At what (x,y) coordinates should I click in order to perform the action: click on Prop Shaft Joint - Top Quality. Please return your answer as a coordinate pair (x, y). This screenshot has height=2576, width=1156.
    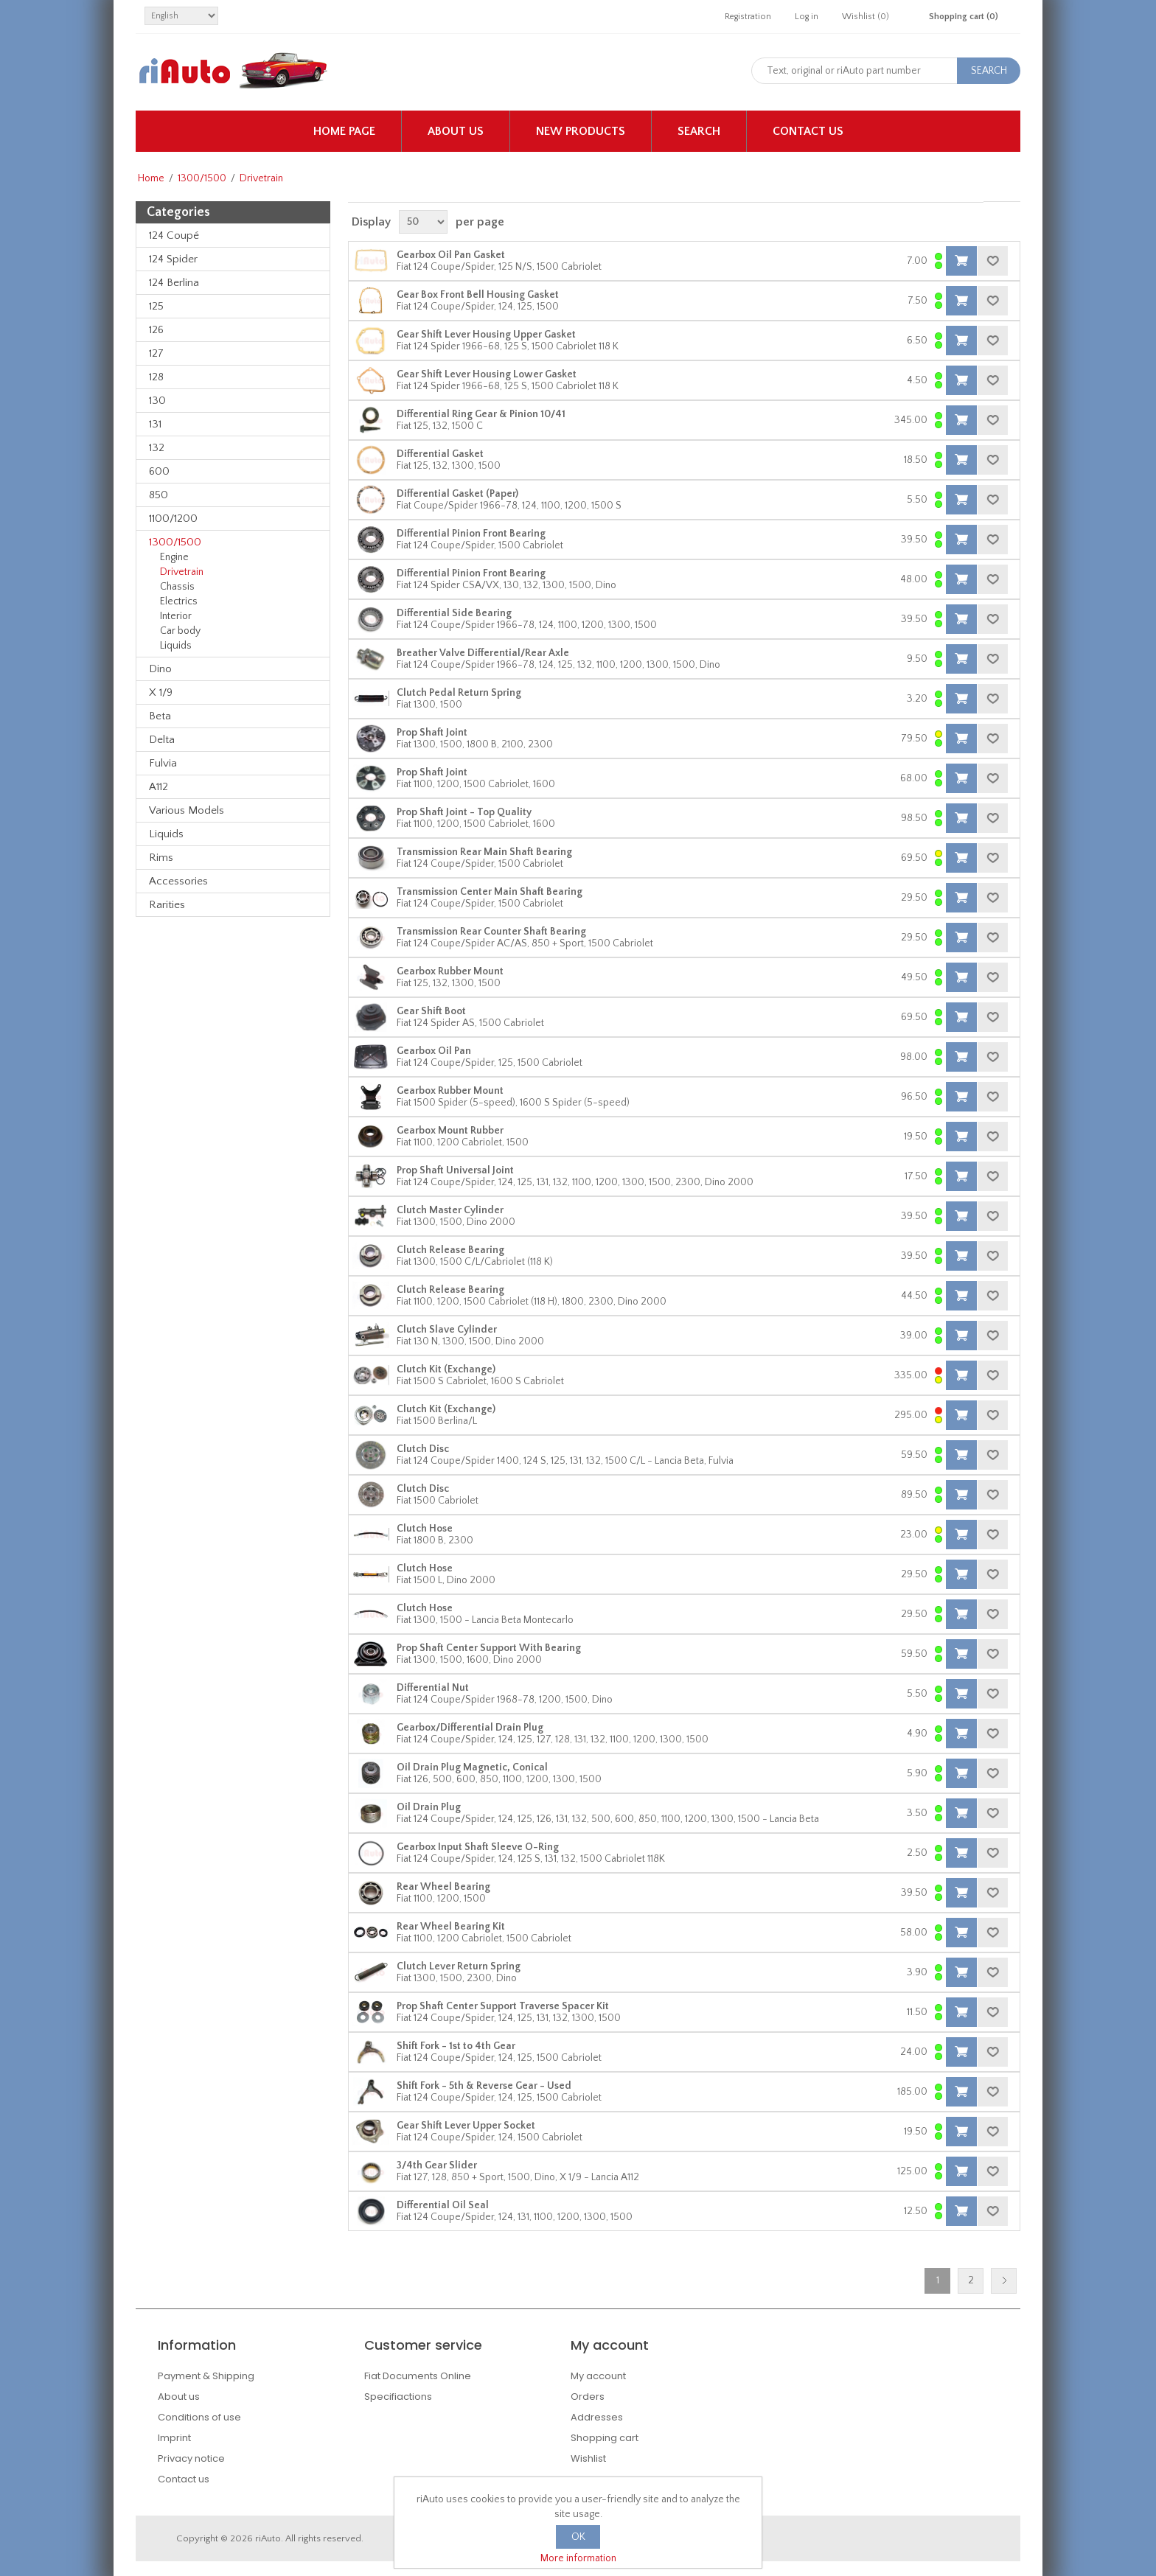
    Looking at the image, I should click on (464, 812).